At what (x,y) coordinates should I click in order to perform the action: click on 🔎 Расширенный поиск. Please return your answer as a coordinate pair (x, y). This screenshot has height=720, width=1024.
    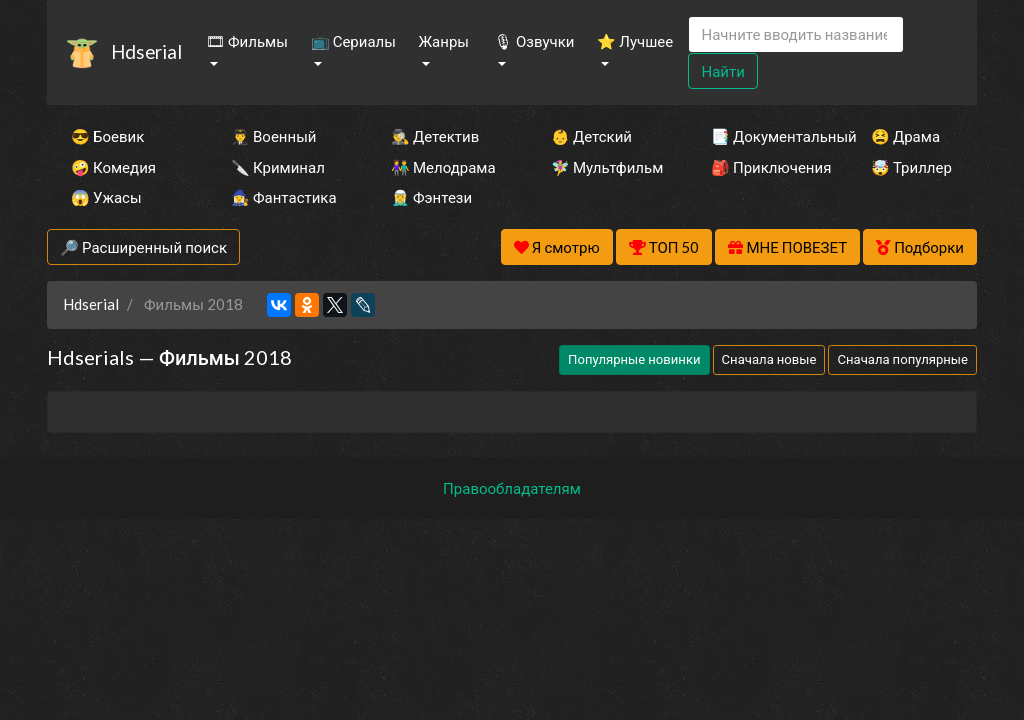
    Looking at the image, I should click on (143, 247).